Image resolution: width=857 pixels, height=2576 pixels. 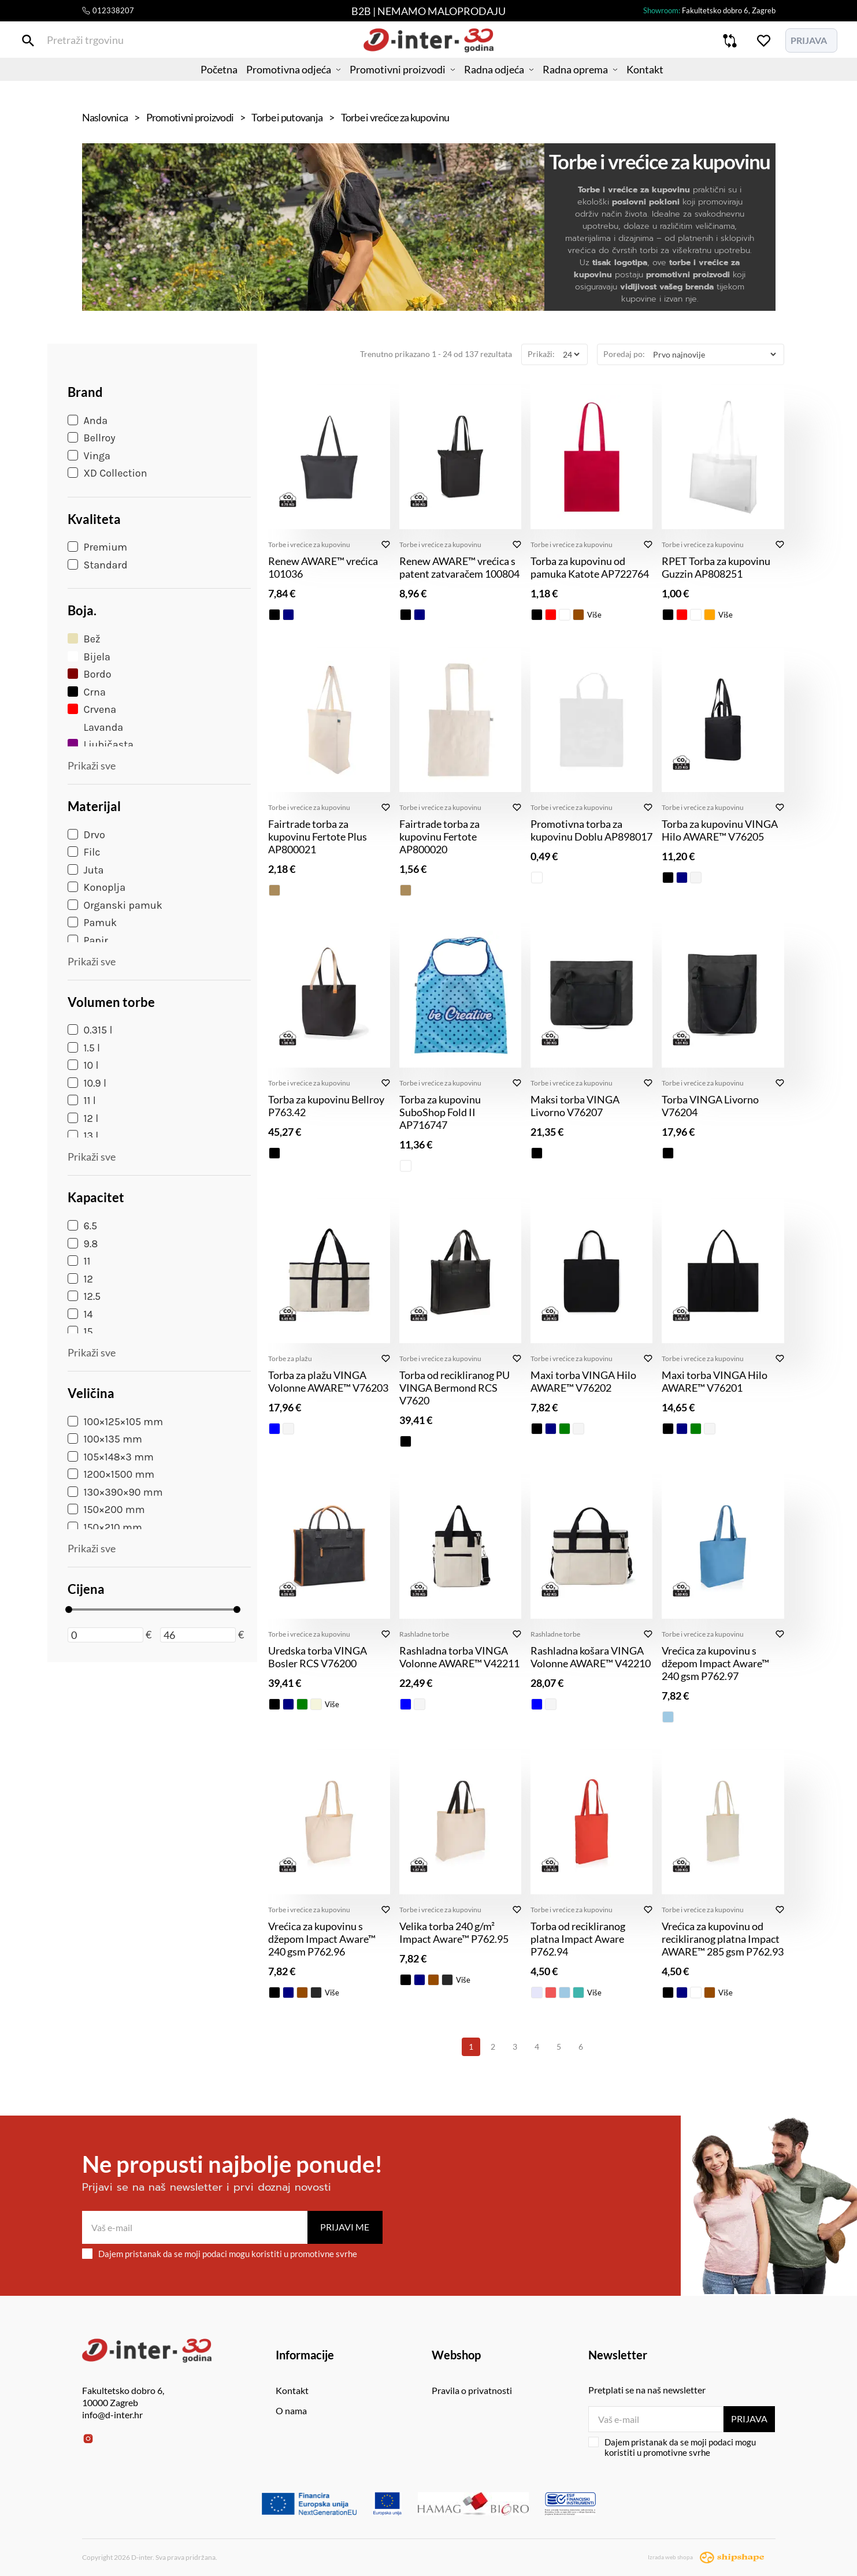 I want to click on 150×210 mm, so click(x=105, y=1527).